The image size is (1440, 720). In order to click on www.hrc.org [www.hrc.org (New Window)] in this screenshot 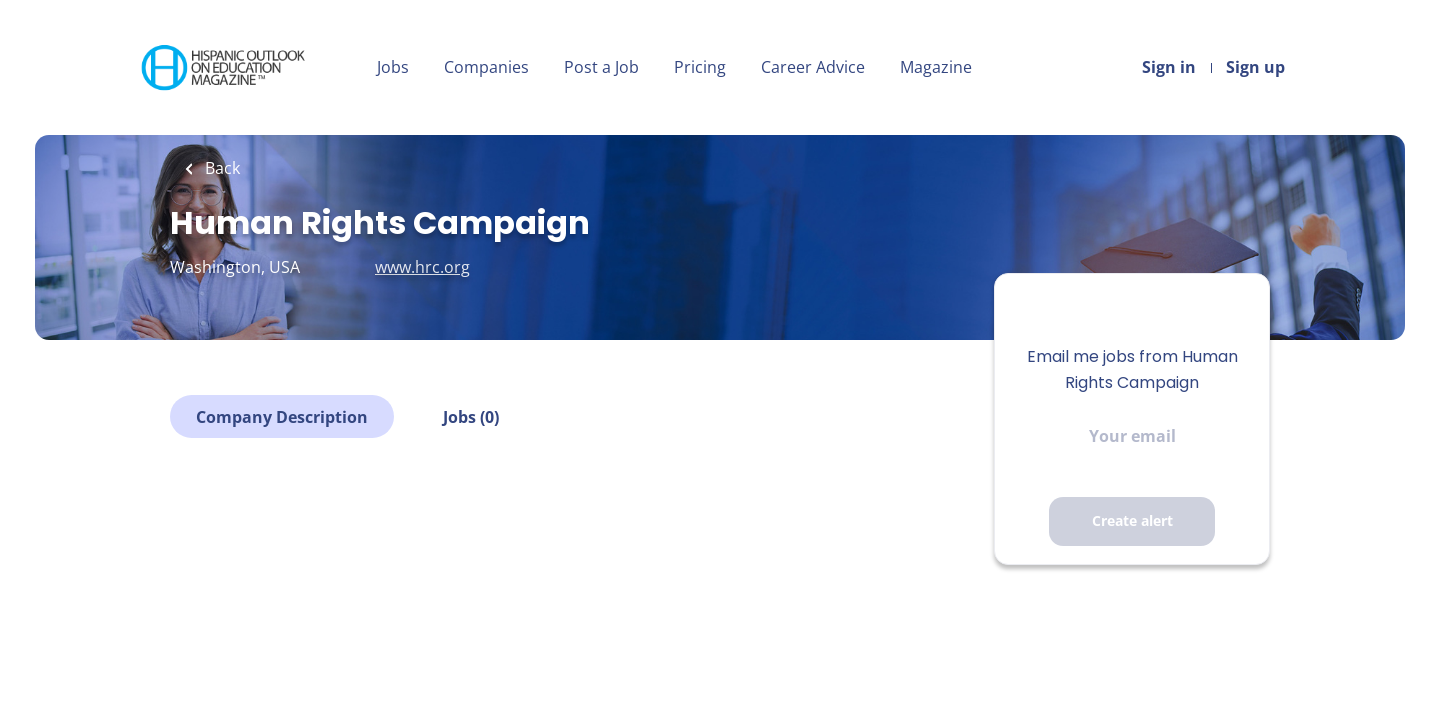, I will do `click(422, 267)`.